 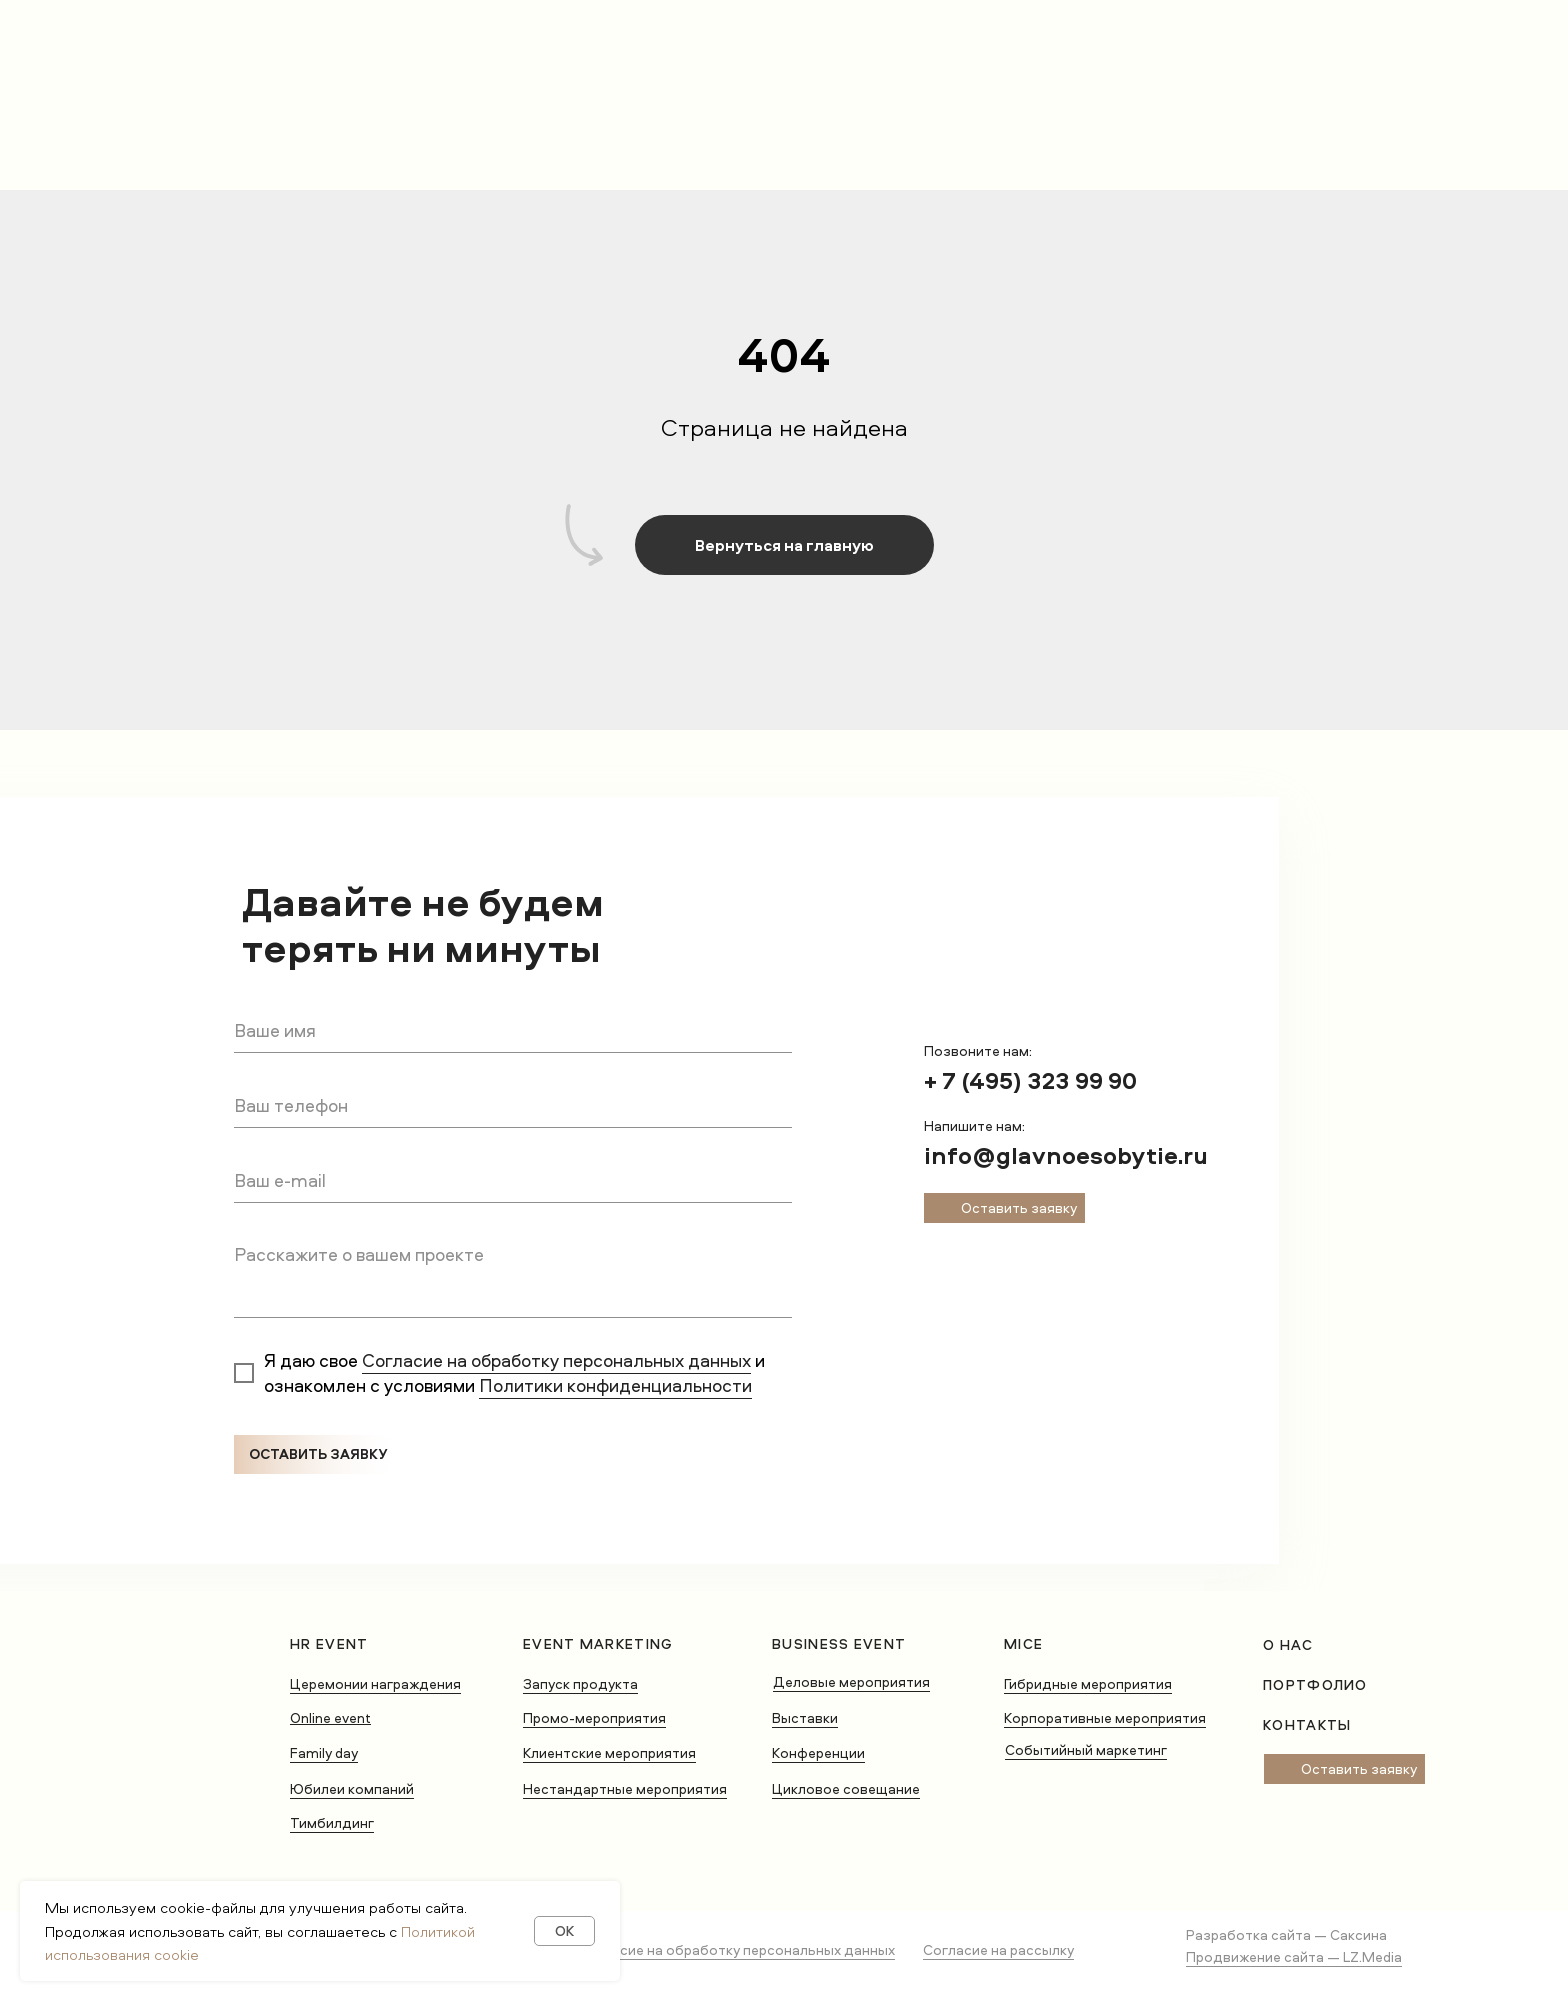 What do you see at coordinates (598, 1643) in the screenshot?
I see `Event Marketing` at bounding box center [598, 1643].